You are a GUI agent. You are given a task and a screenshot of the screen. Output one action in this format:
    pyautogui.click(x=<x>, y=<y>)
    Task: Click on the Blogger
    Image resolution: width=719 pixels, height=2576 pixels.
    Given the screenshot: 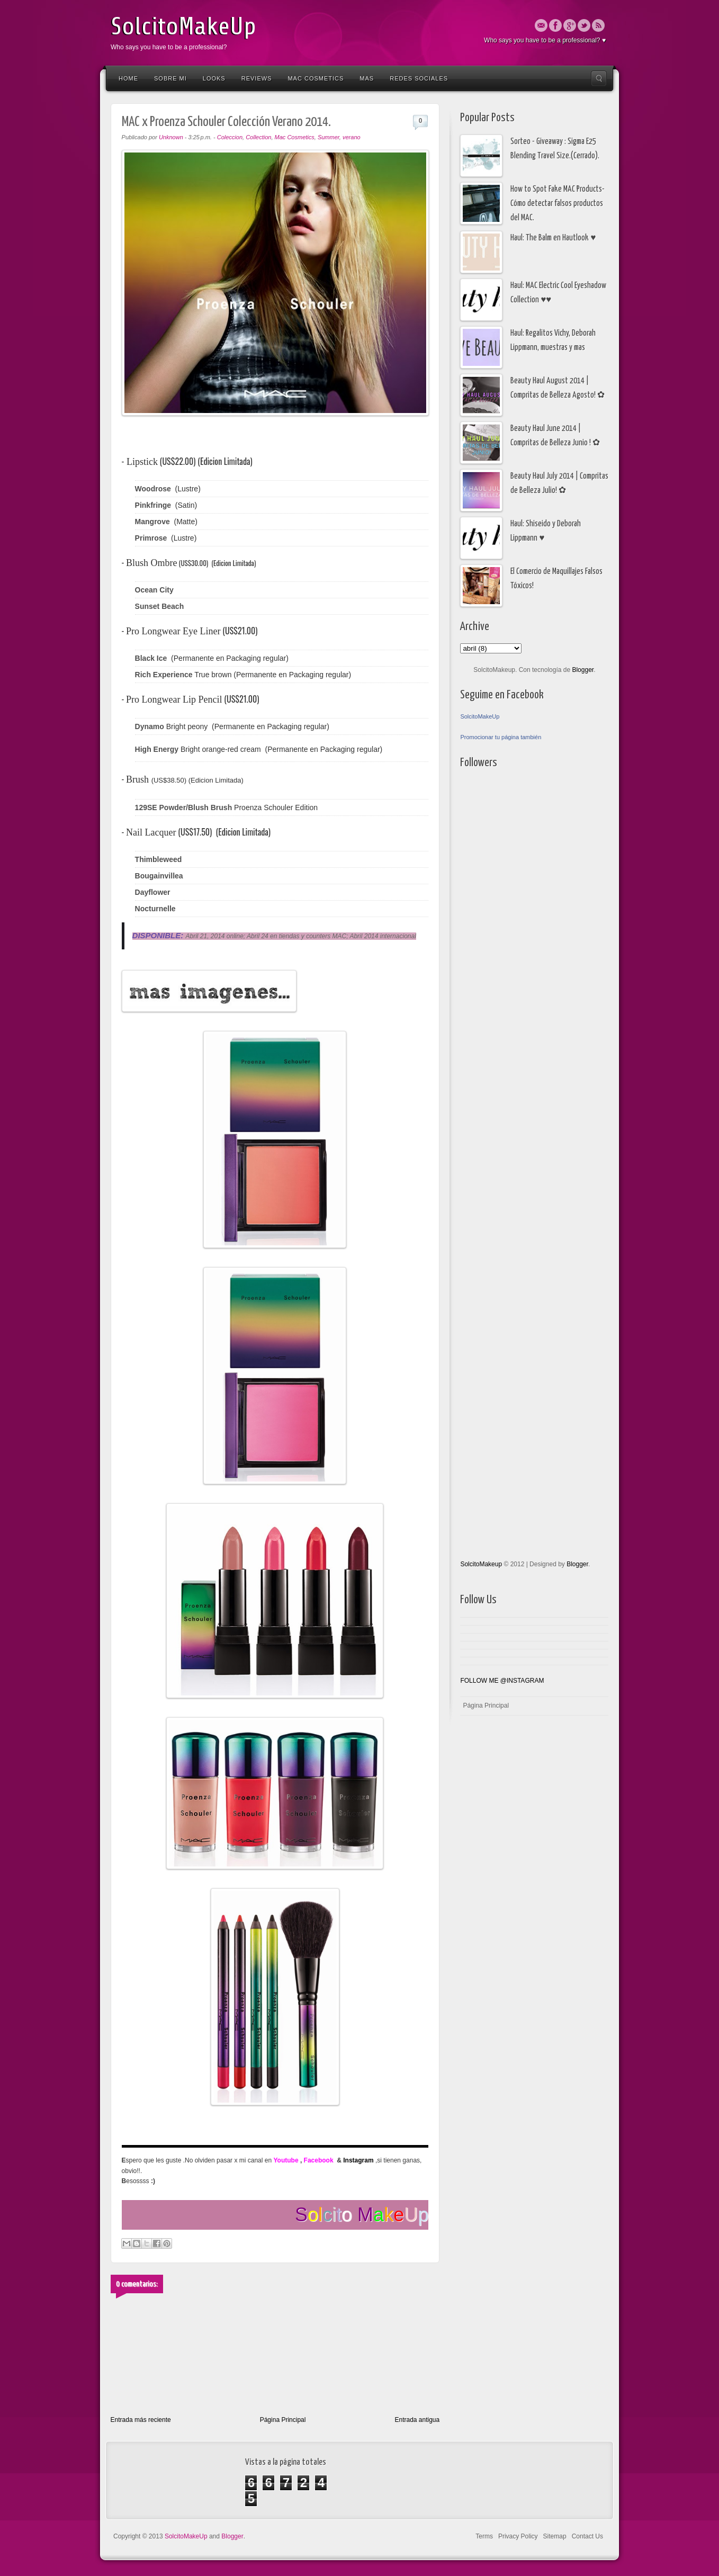 What is the action you would take?
    pyautogui.click(x=583, y=670)
    